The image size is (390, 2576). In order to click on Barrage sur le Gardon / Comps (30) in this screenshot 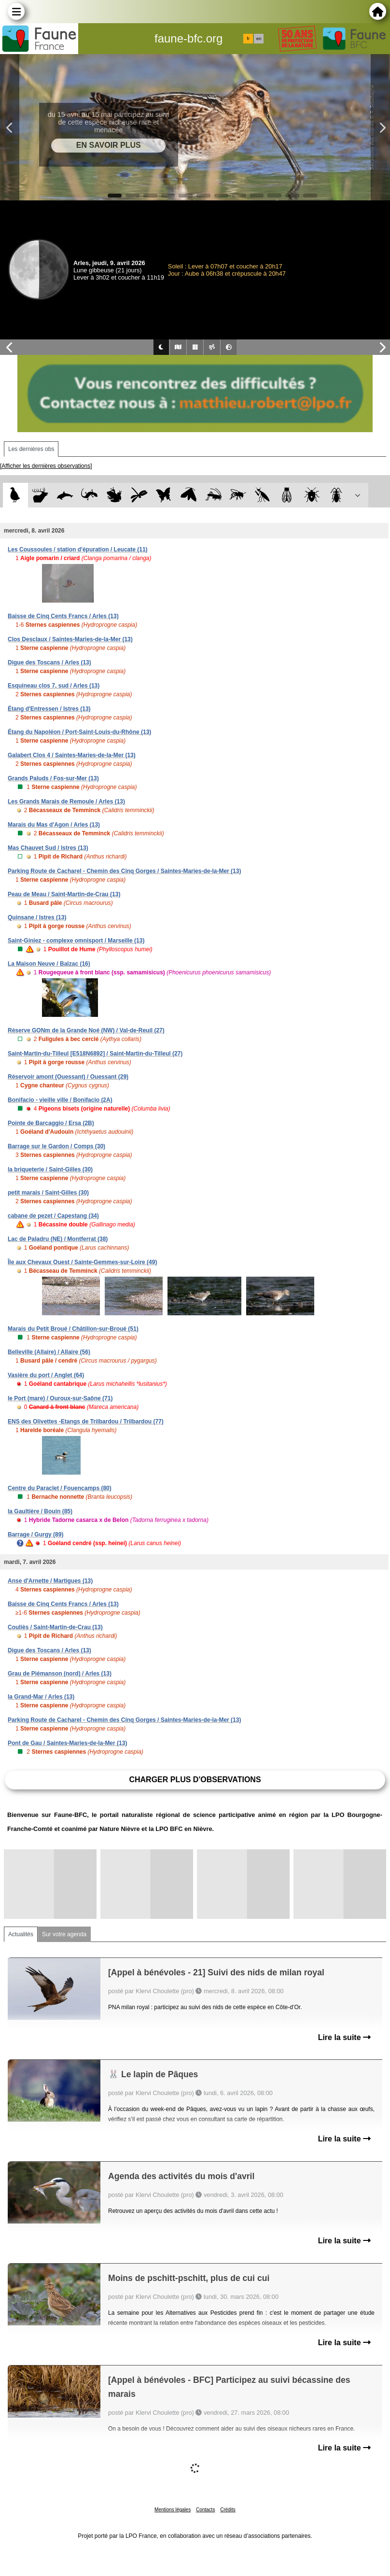, I will do `click(56, 1146)`.